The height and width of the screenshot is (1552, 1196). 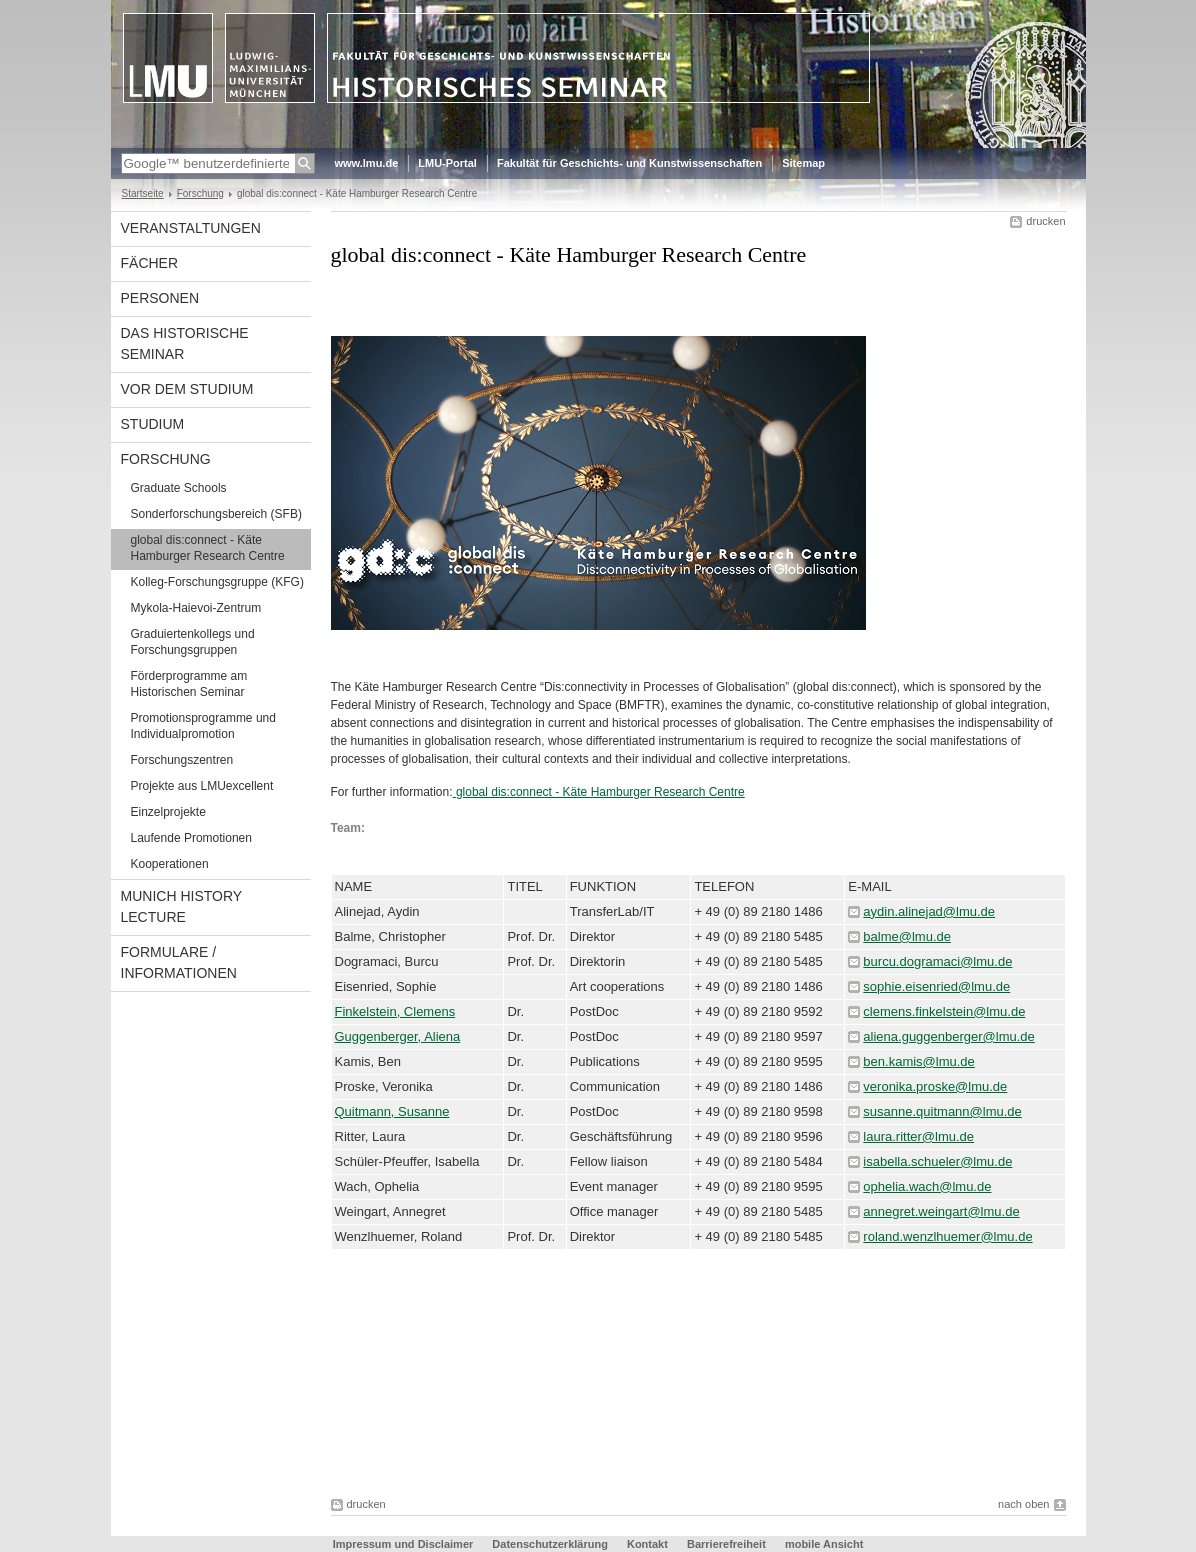 I want to click on Graduiertenkollegs und Forschungsgruppen, so click(x=193, y=642).